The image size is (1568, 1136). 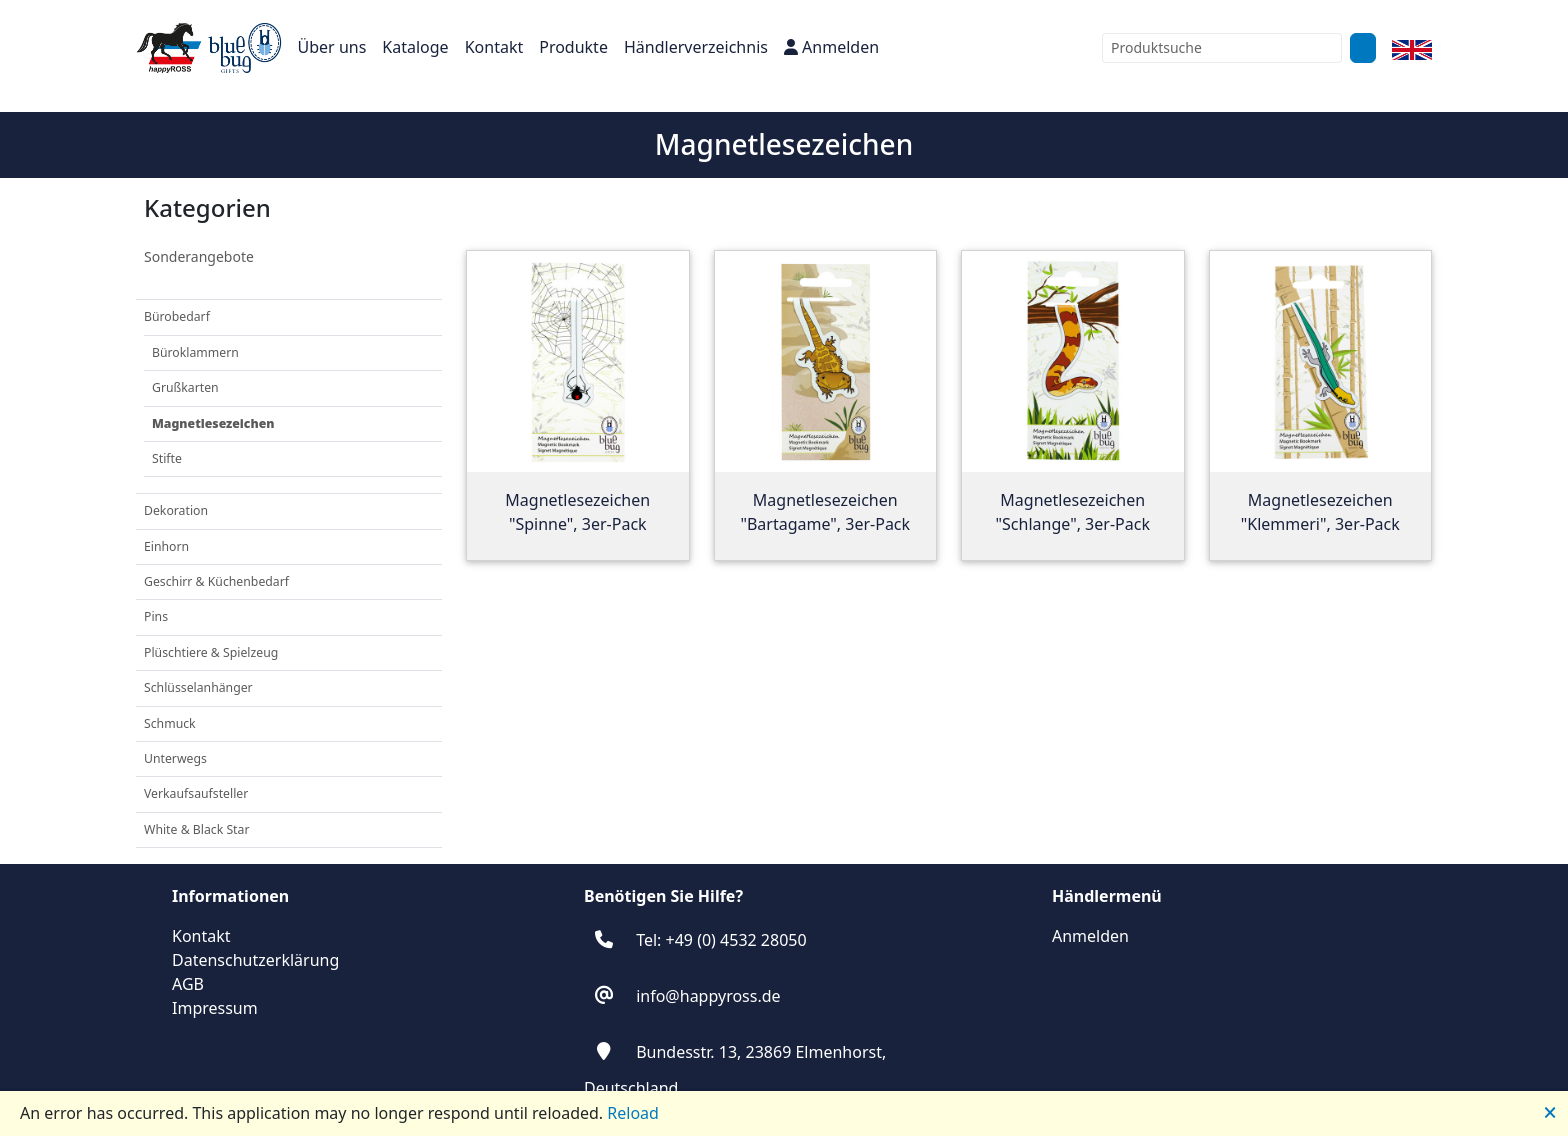 What do you see at coordinates (633, 1113) in the screenshot?
I see `Reload` at bounding box center [633, 1113].